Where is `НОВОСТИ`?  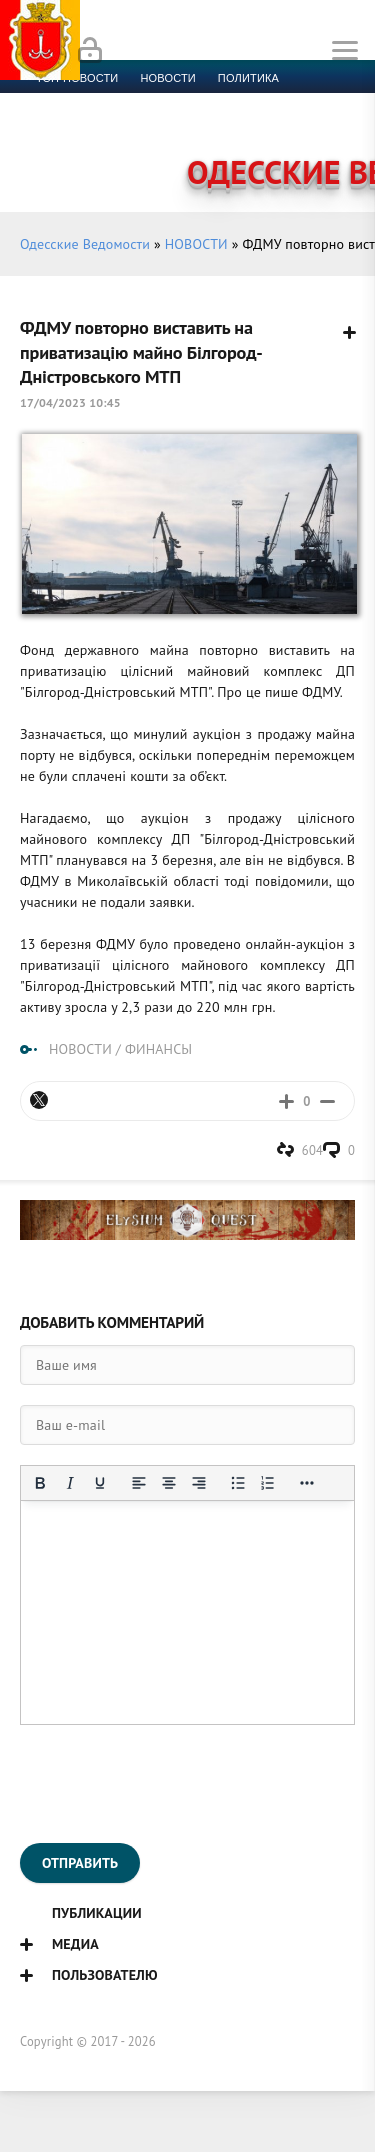
НОВОСТИ is located at coordinates (196, 244).